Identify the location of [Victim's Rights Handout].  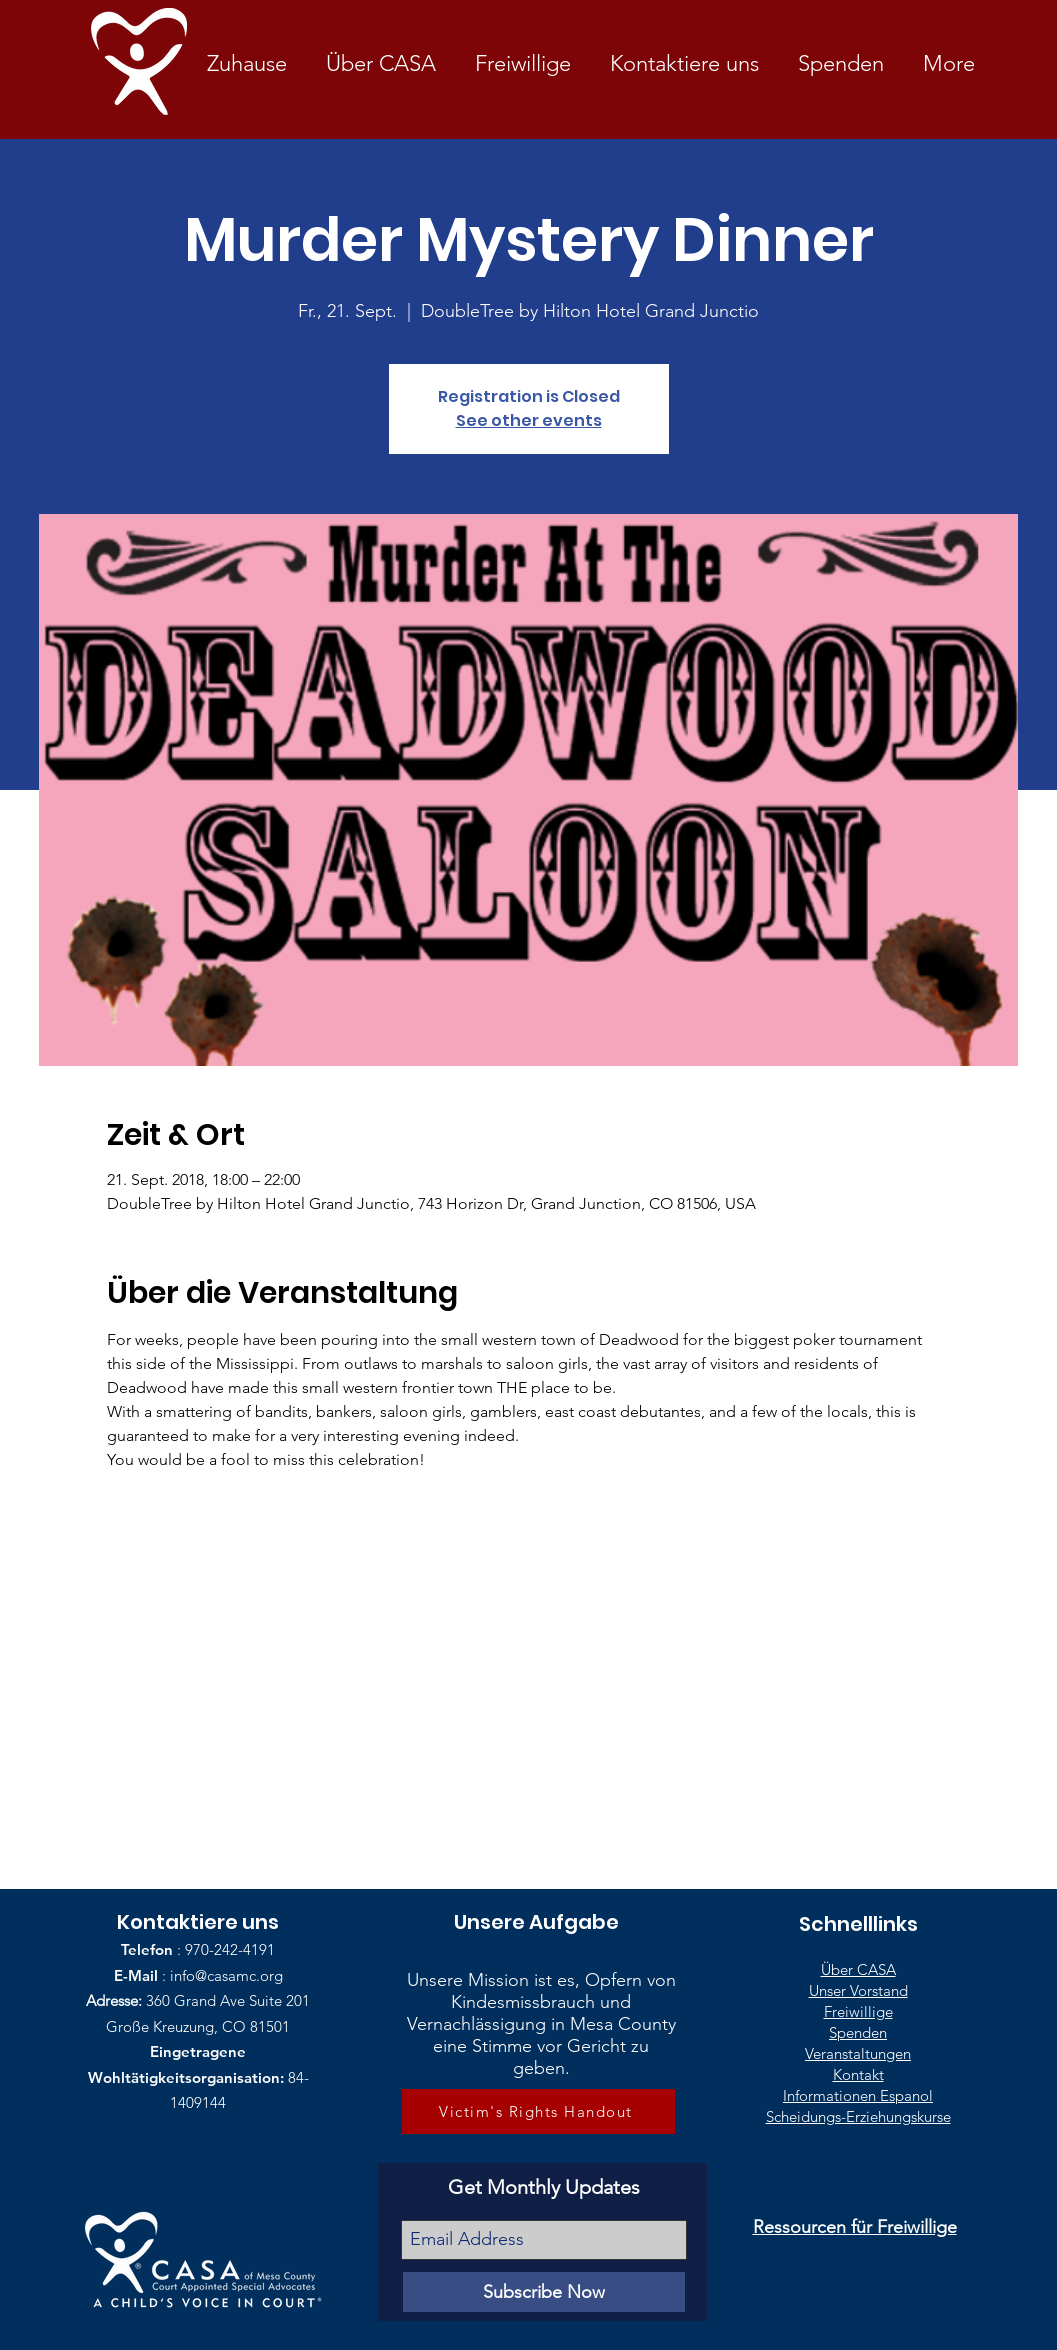
(538, 2111).